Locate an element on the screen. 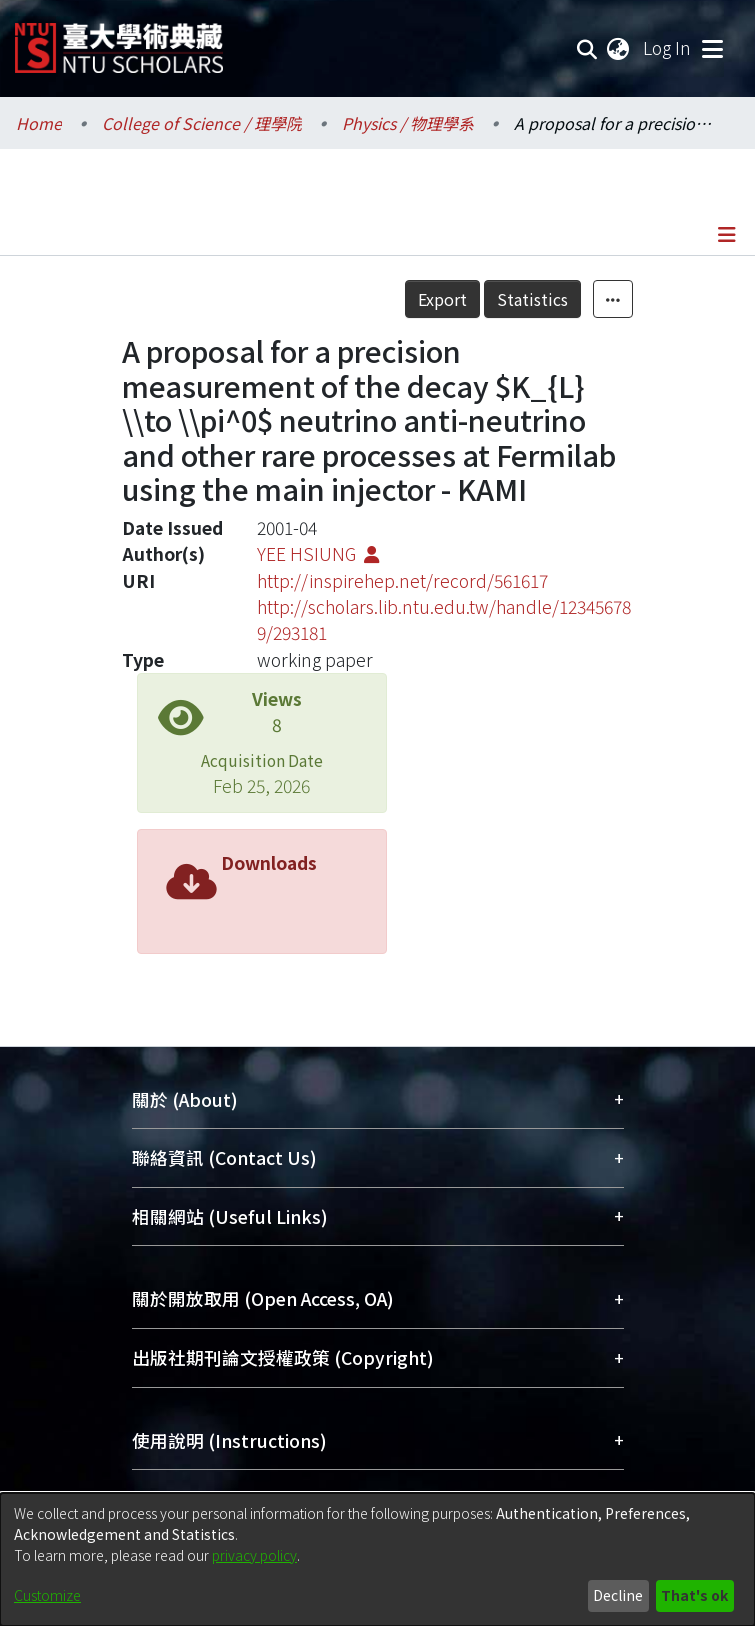 The height and width of the screenshot is (1626, 755). [Submit search] is located at coordinates (587, 48).